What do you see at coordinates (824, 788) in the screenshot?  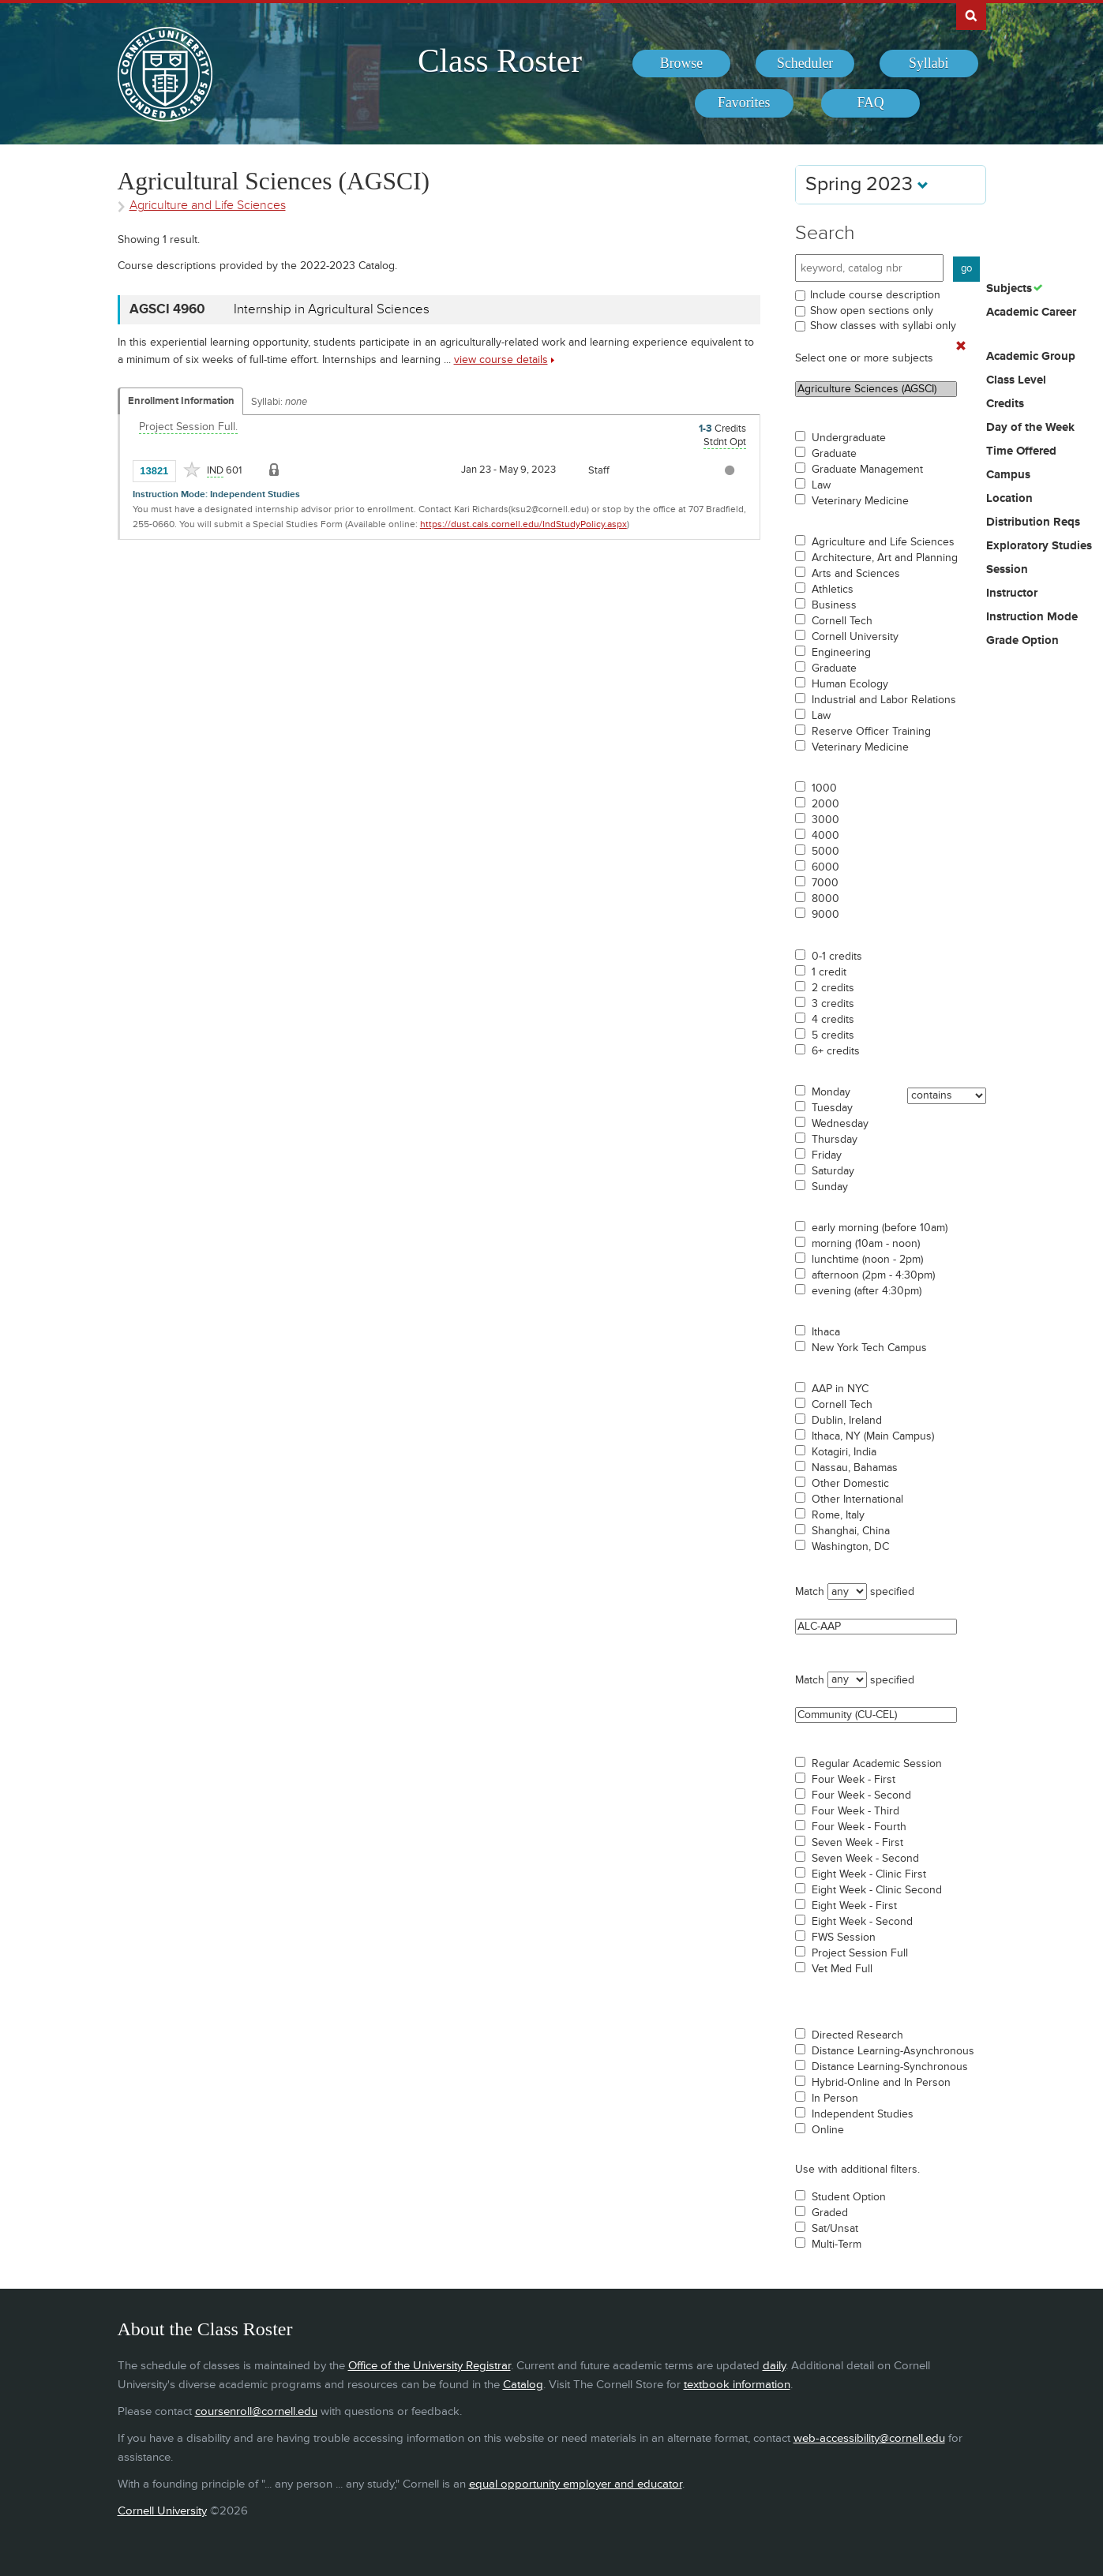 I see `1000` at bounding box center [824, 788].